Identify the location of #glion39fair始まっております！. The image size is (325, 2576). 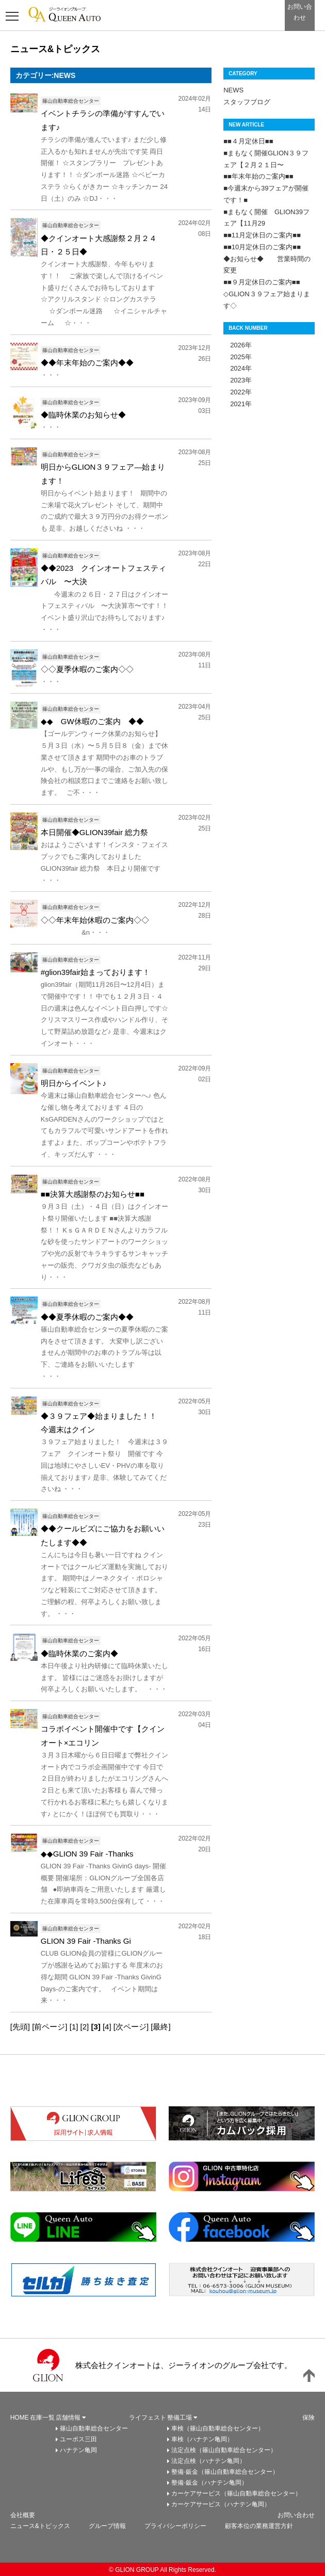
(96, 972).